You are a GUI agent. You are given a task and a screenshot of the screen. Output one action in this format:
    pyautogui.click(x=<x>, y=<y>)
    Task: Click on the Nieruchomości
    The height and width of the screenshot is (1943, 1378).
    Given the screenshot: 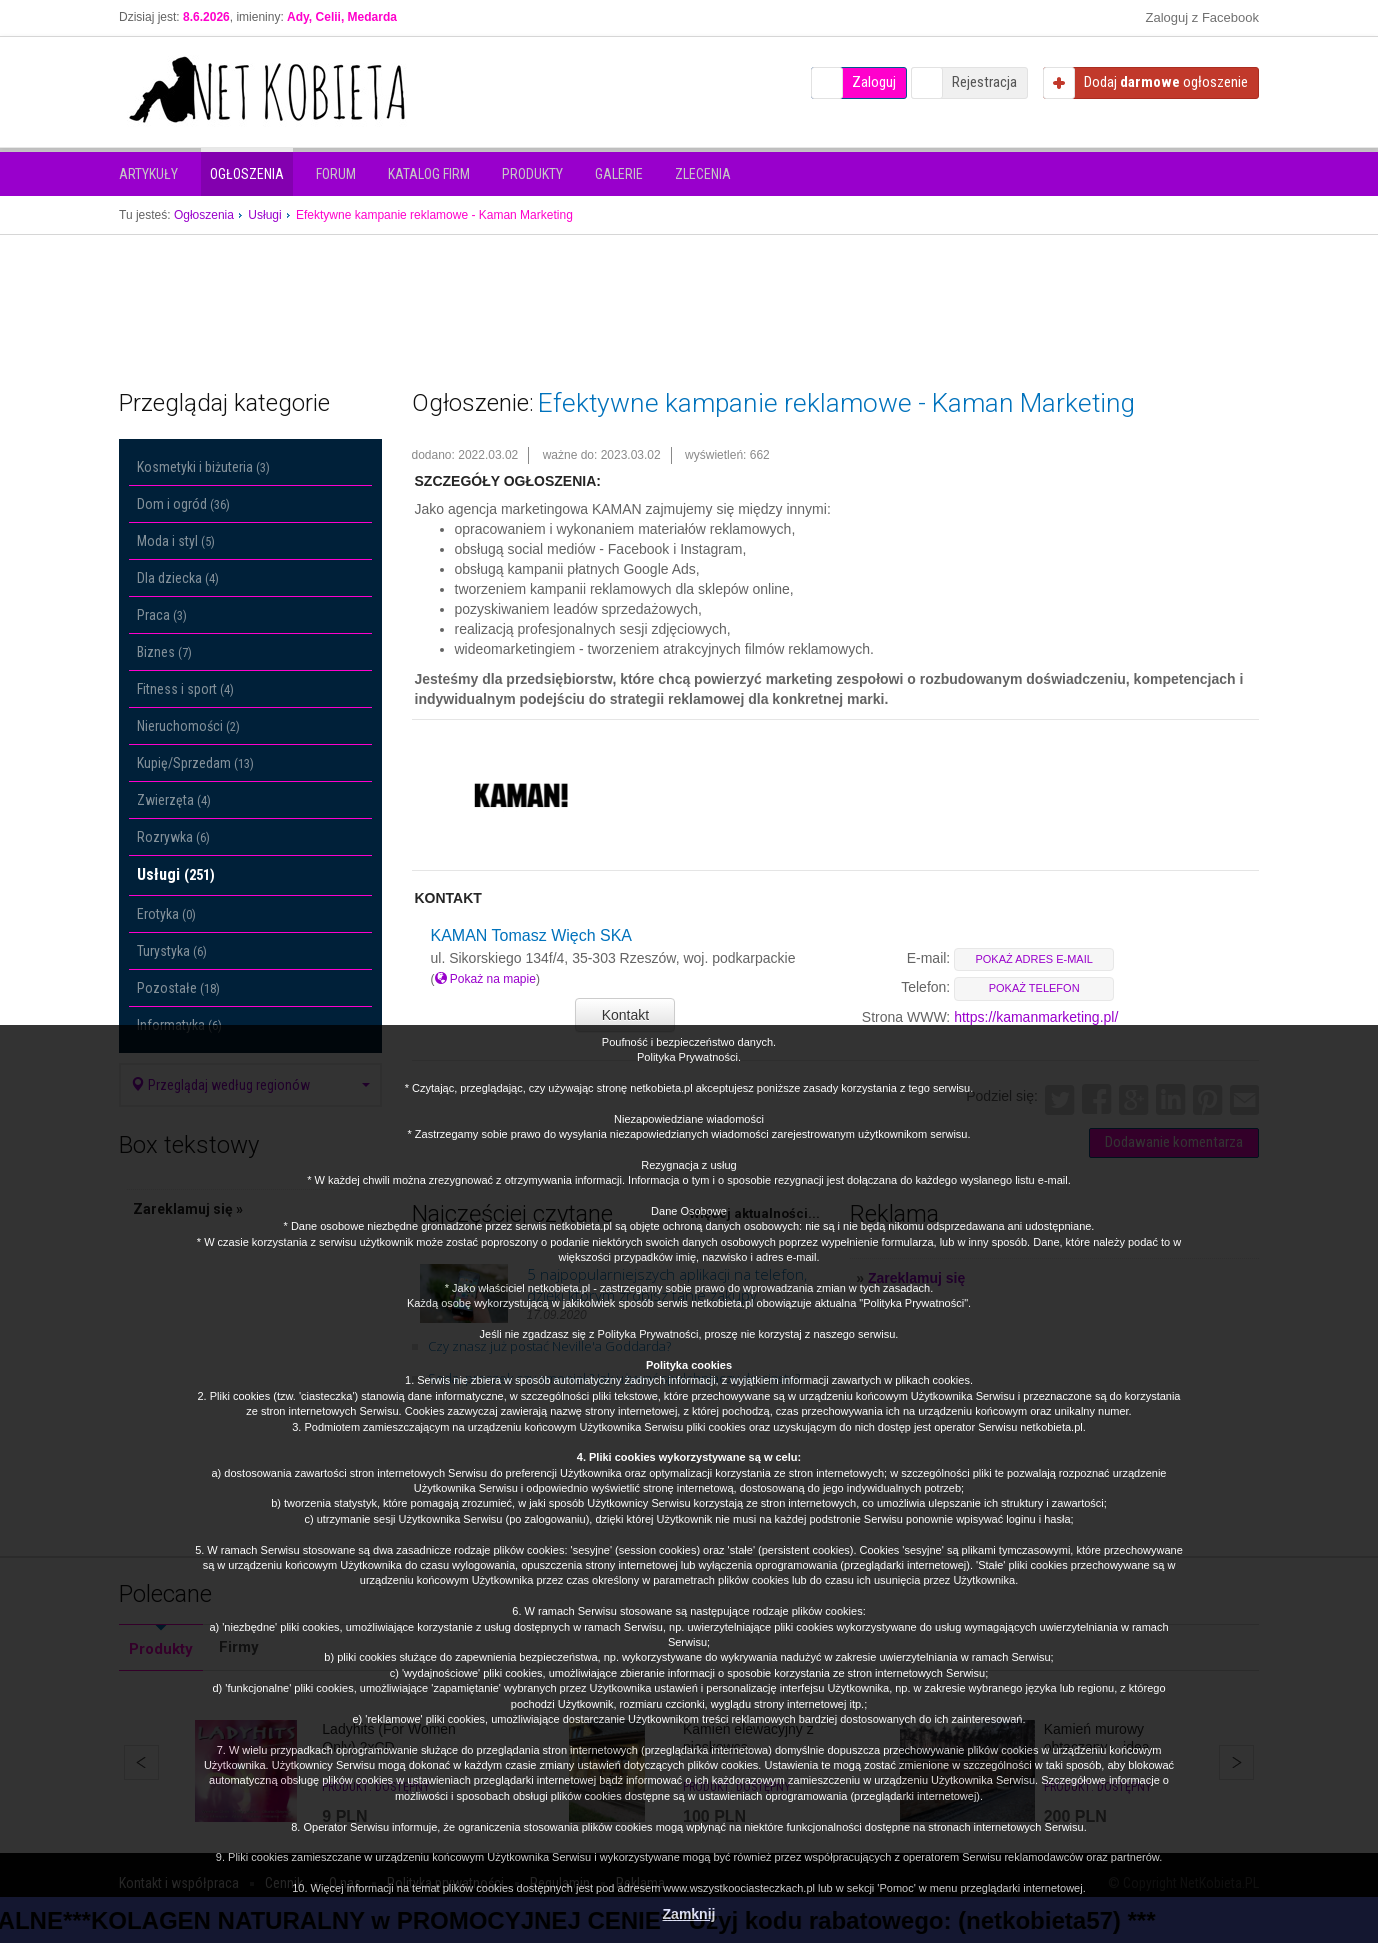 What is the action you would take?
    pyautogui.click(x=188, y=726)
    